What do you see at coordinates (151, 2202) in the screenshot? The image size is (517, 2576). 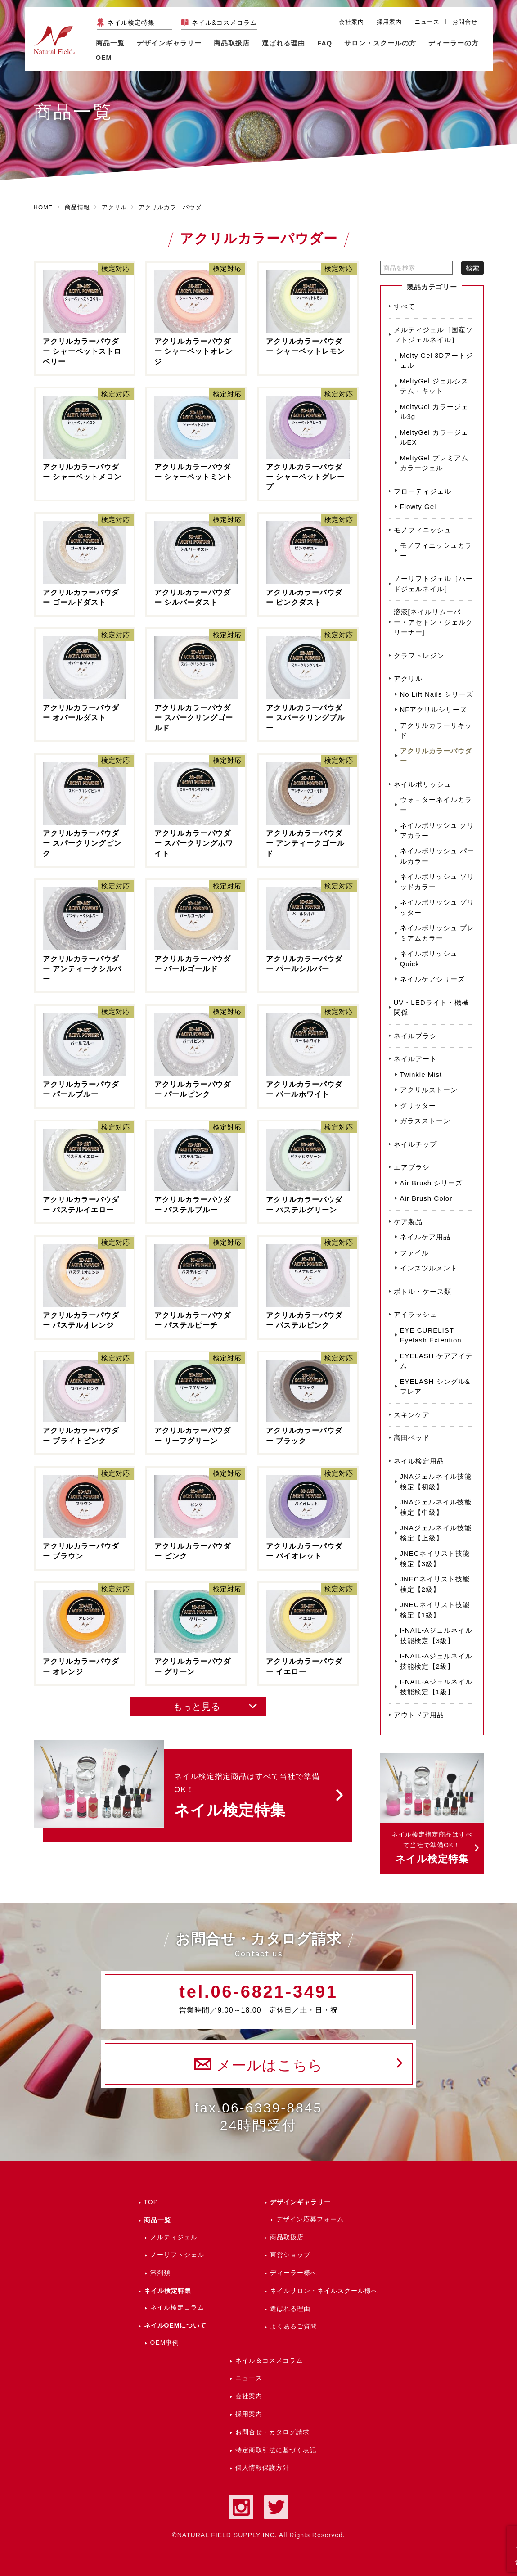 I see `TOP` at bounding box center [151, 2202].